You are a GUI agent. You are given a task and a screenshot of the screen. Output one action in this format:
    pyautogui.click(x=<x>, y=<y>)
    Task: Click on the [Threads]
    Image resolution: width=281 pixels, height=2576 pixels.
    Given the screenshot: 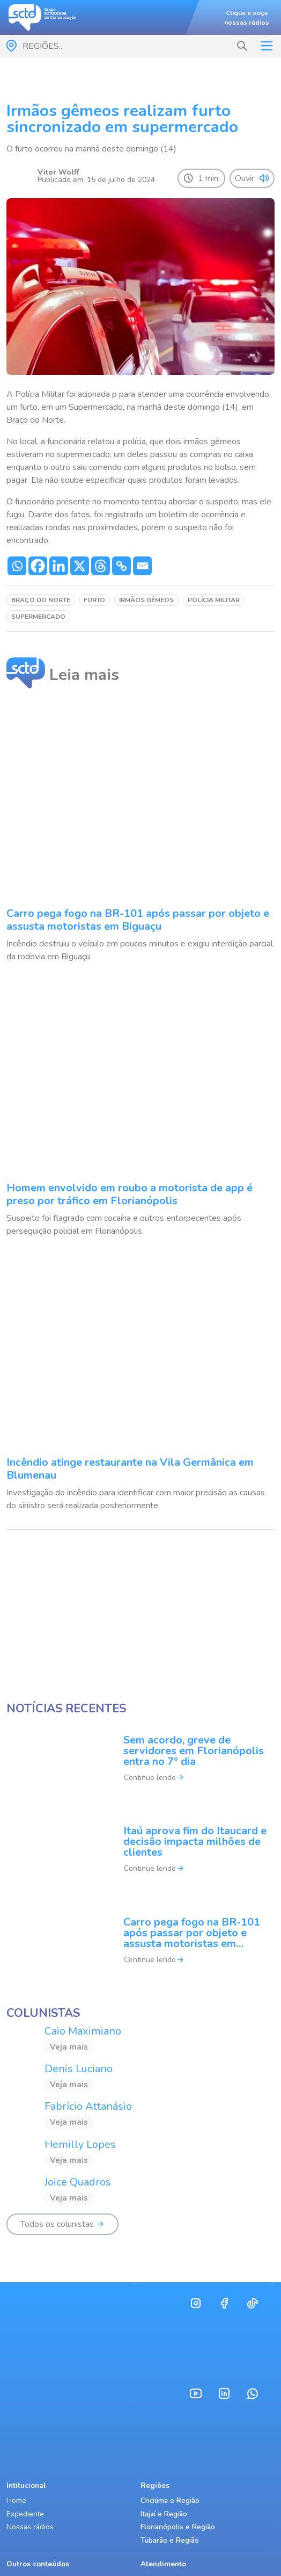 What is the action you would take?
    pyautogui.click(x=100, y=565)
    